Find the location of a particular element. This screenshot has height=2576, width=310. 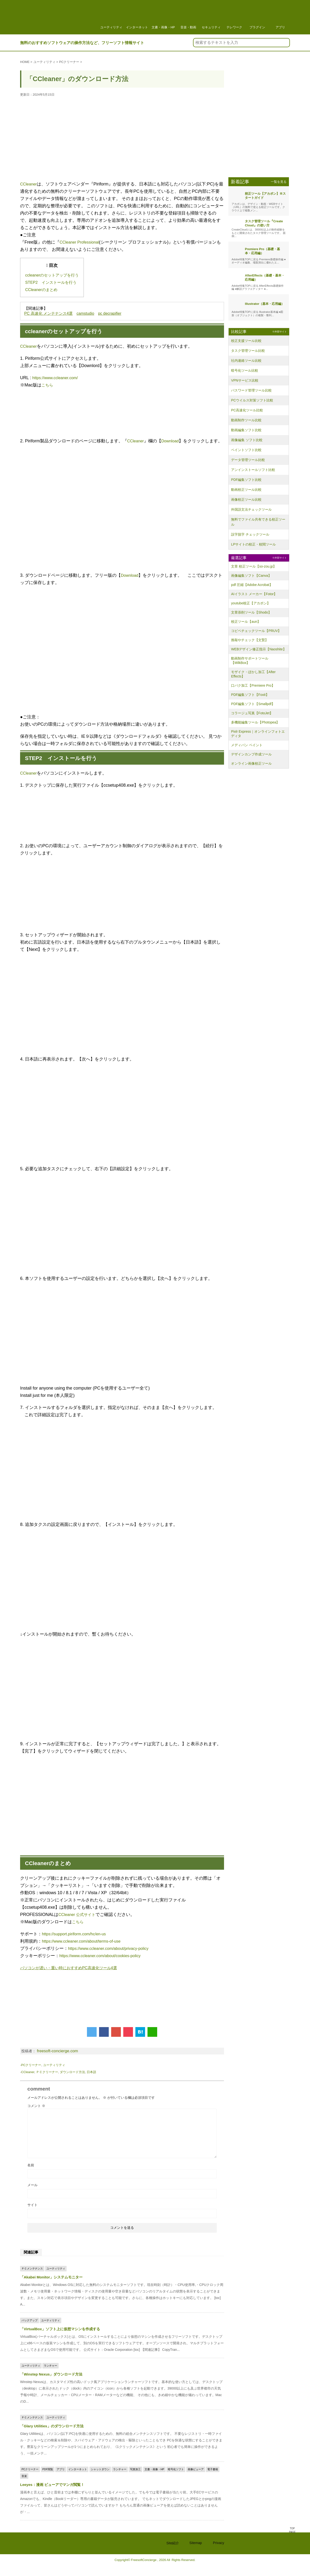

PC高速化ツール比較 is located at coordinates (247, 410).